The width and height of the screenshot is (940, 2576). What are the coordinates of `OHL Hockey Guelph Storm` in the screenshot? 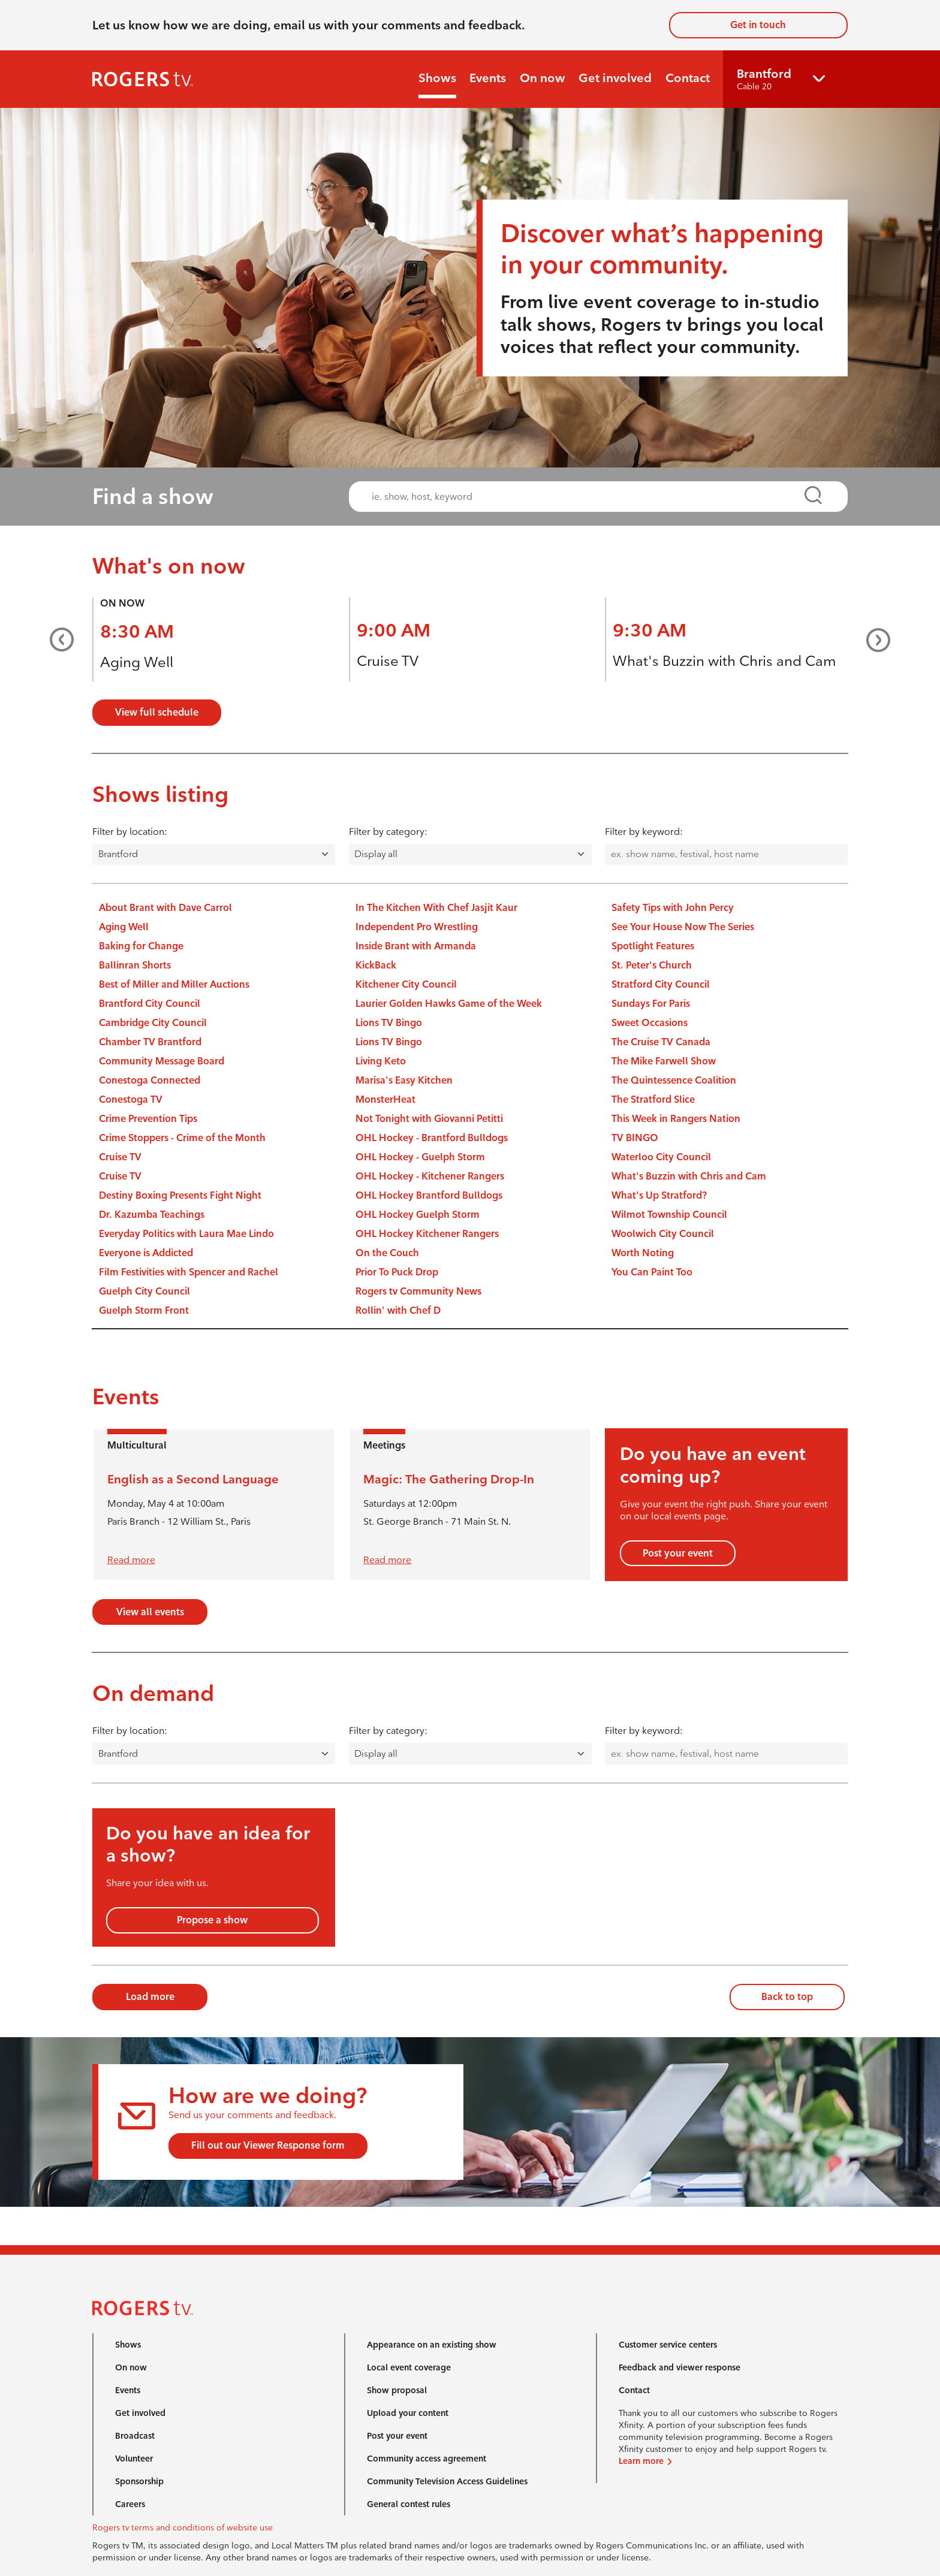 It's located at (417, 1214).